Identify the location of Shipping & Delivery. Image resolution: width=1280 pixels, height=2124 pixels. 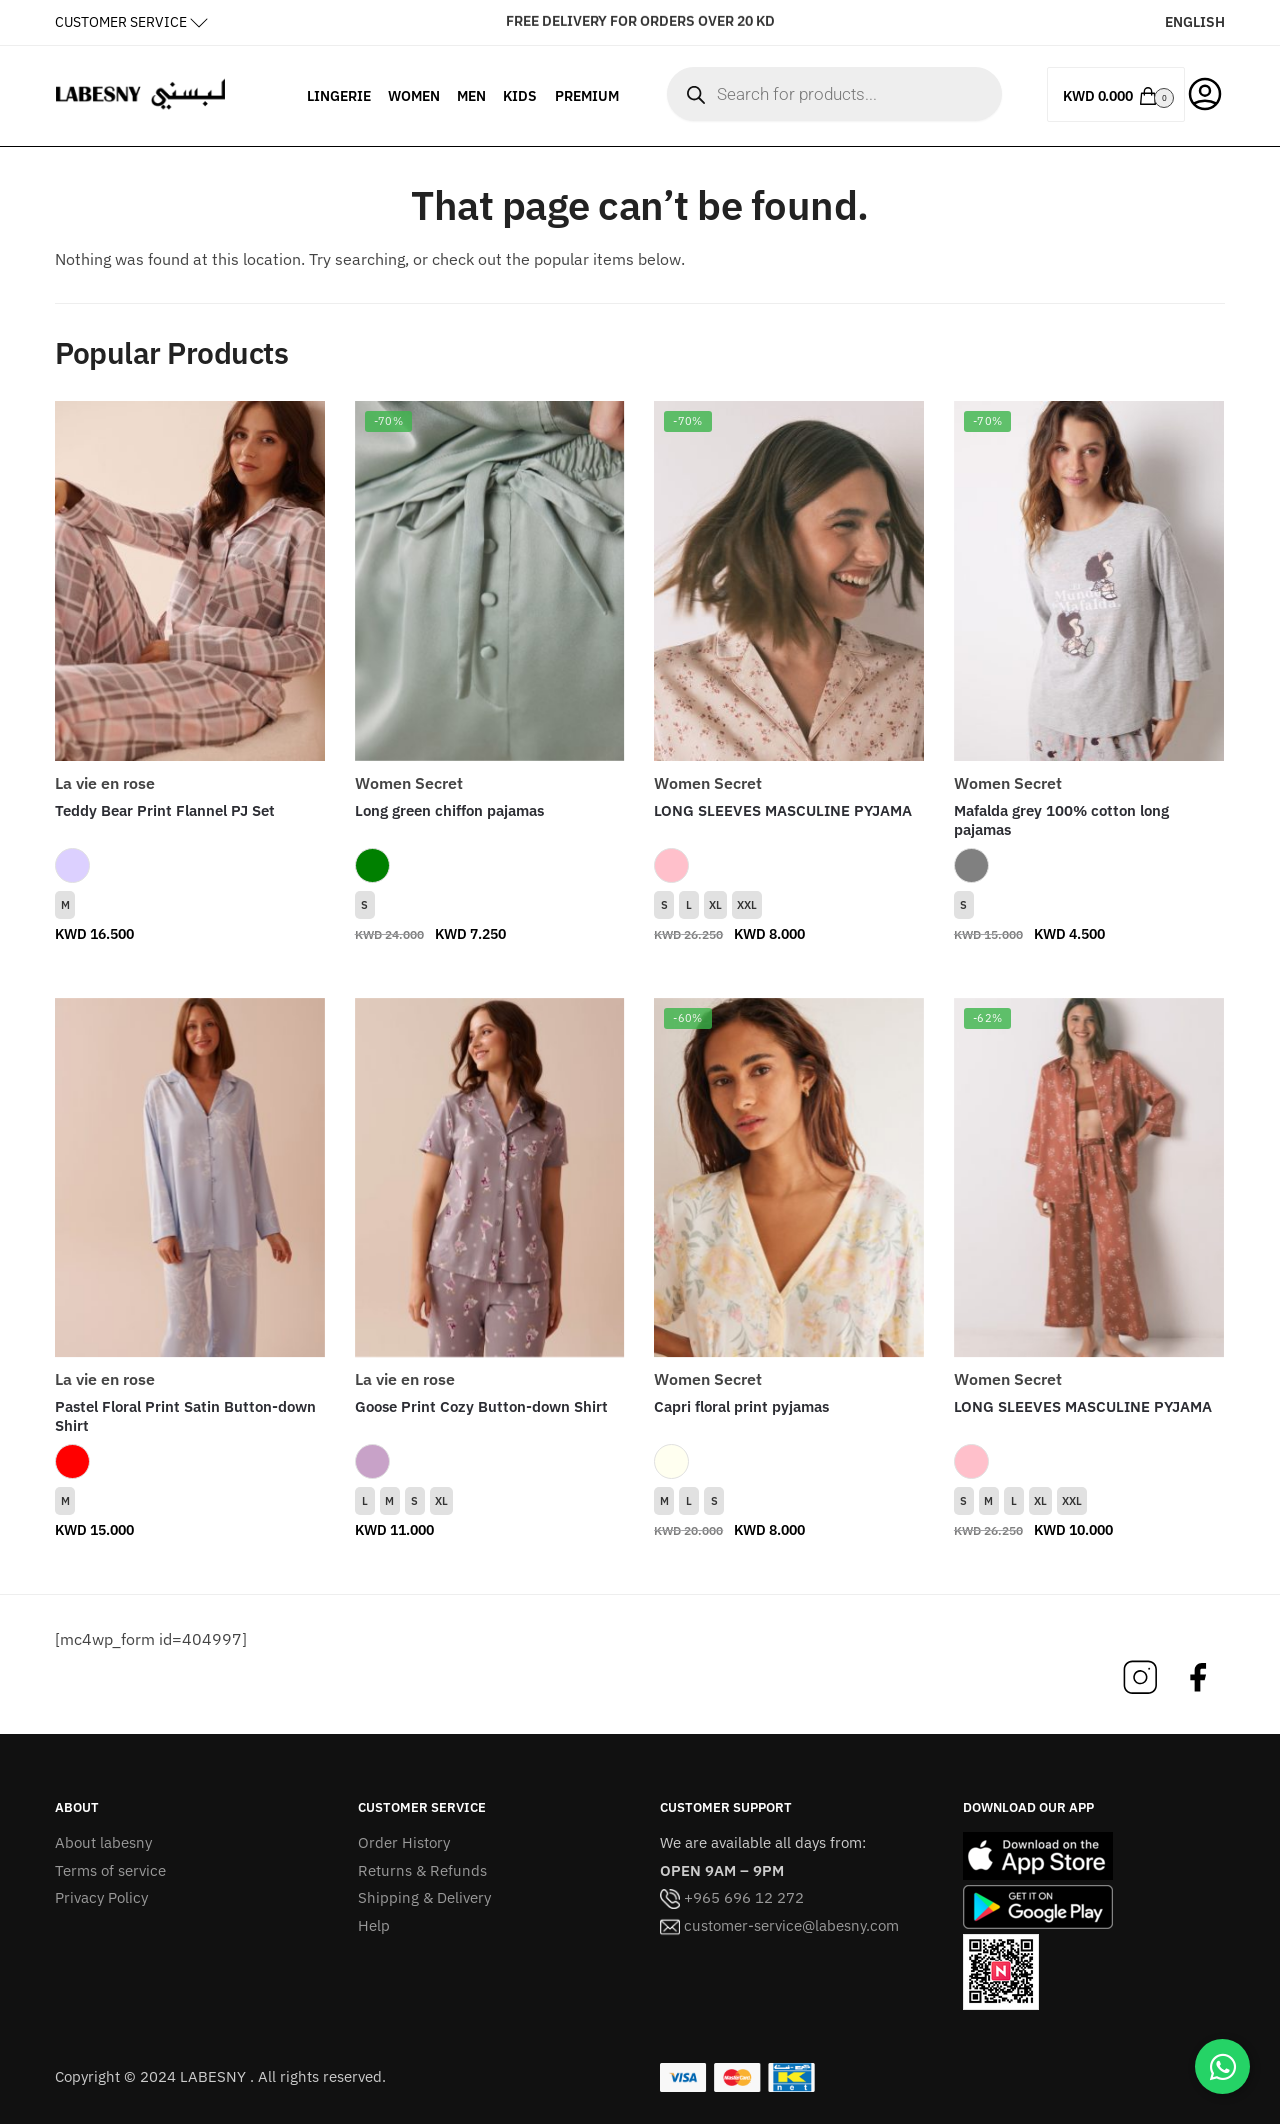
(424, 1897).